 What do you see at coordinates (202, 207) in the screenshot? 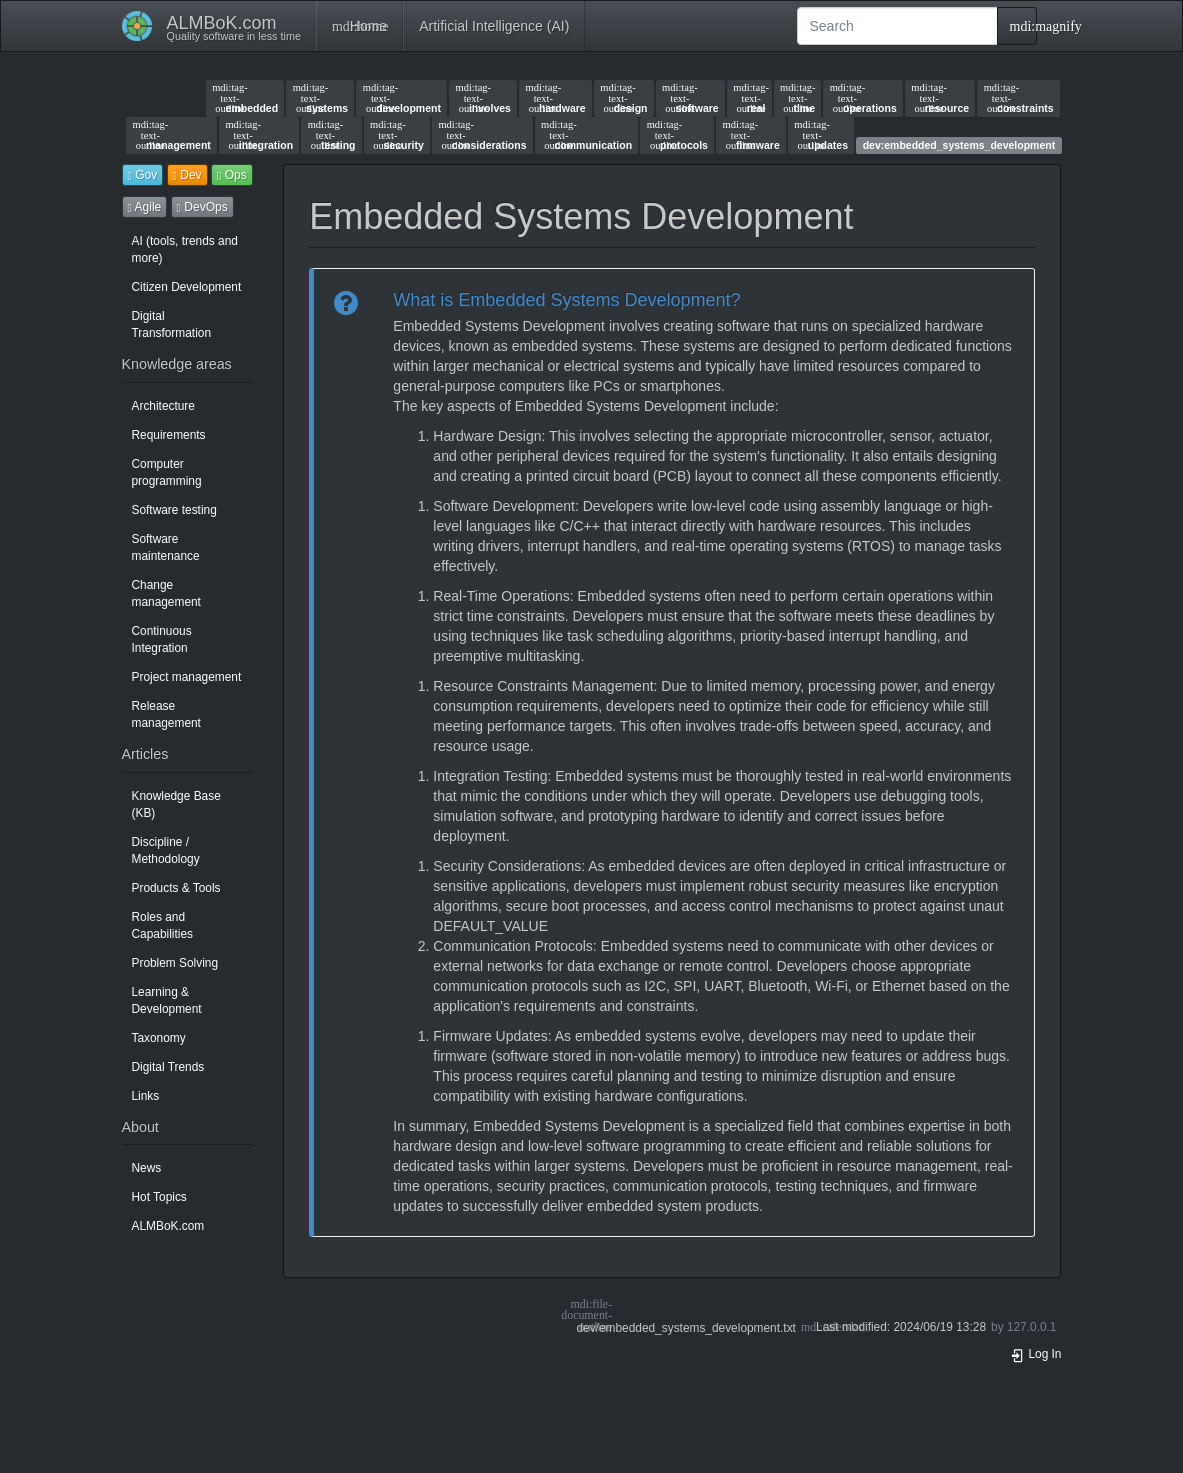
I see `DevOps [button]` at bounding box center [202, 207].